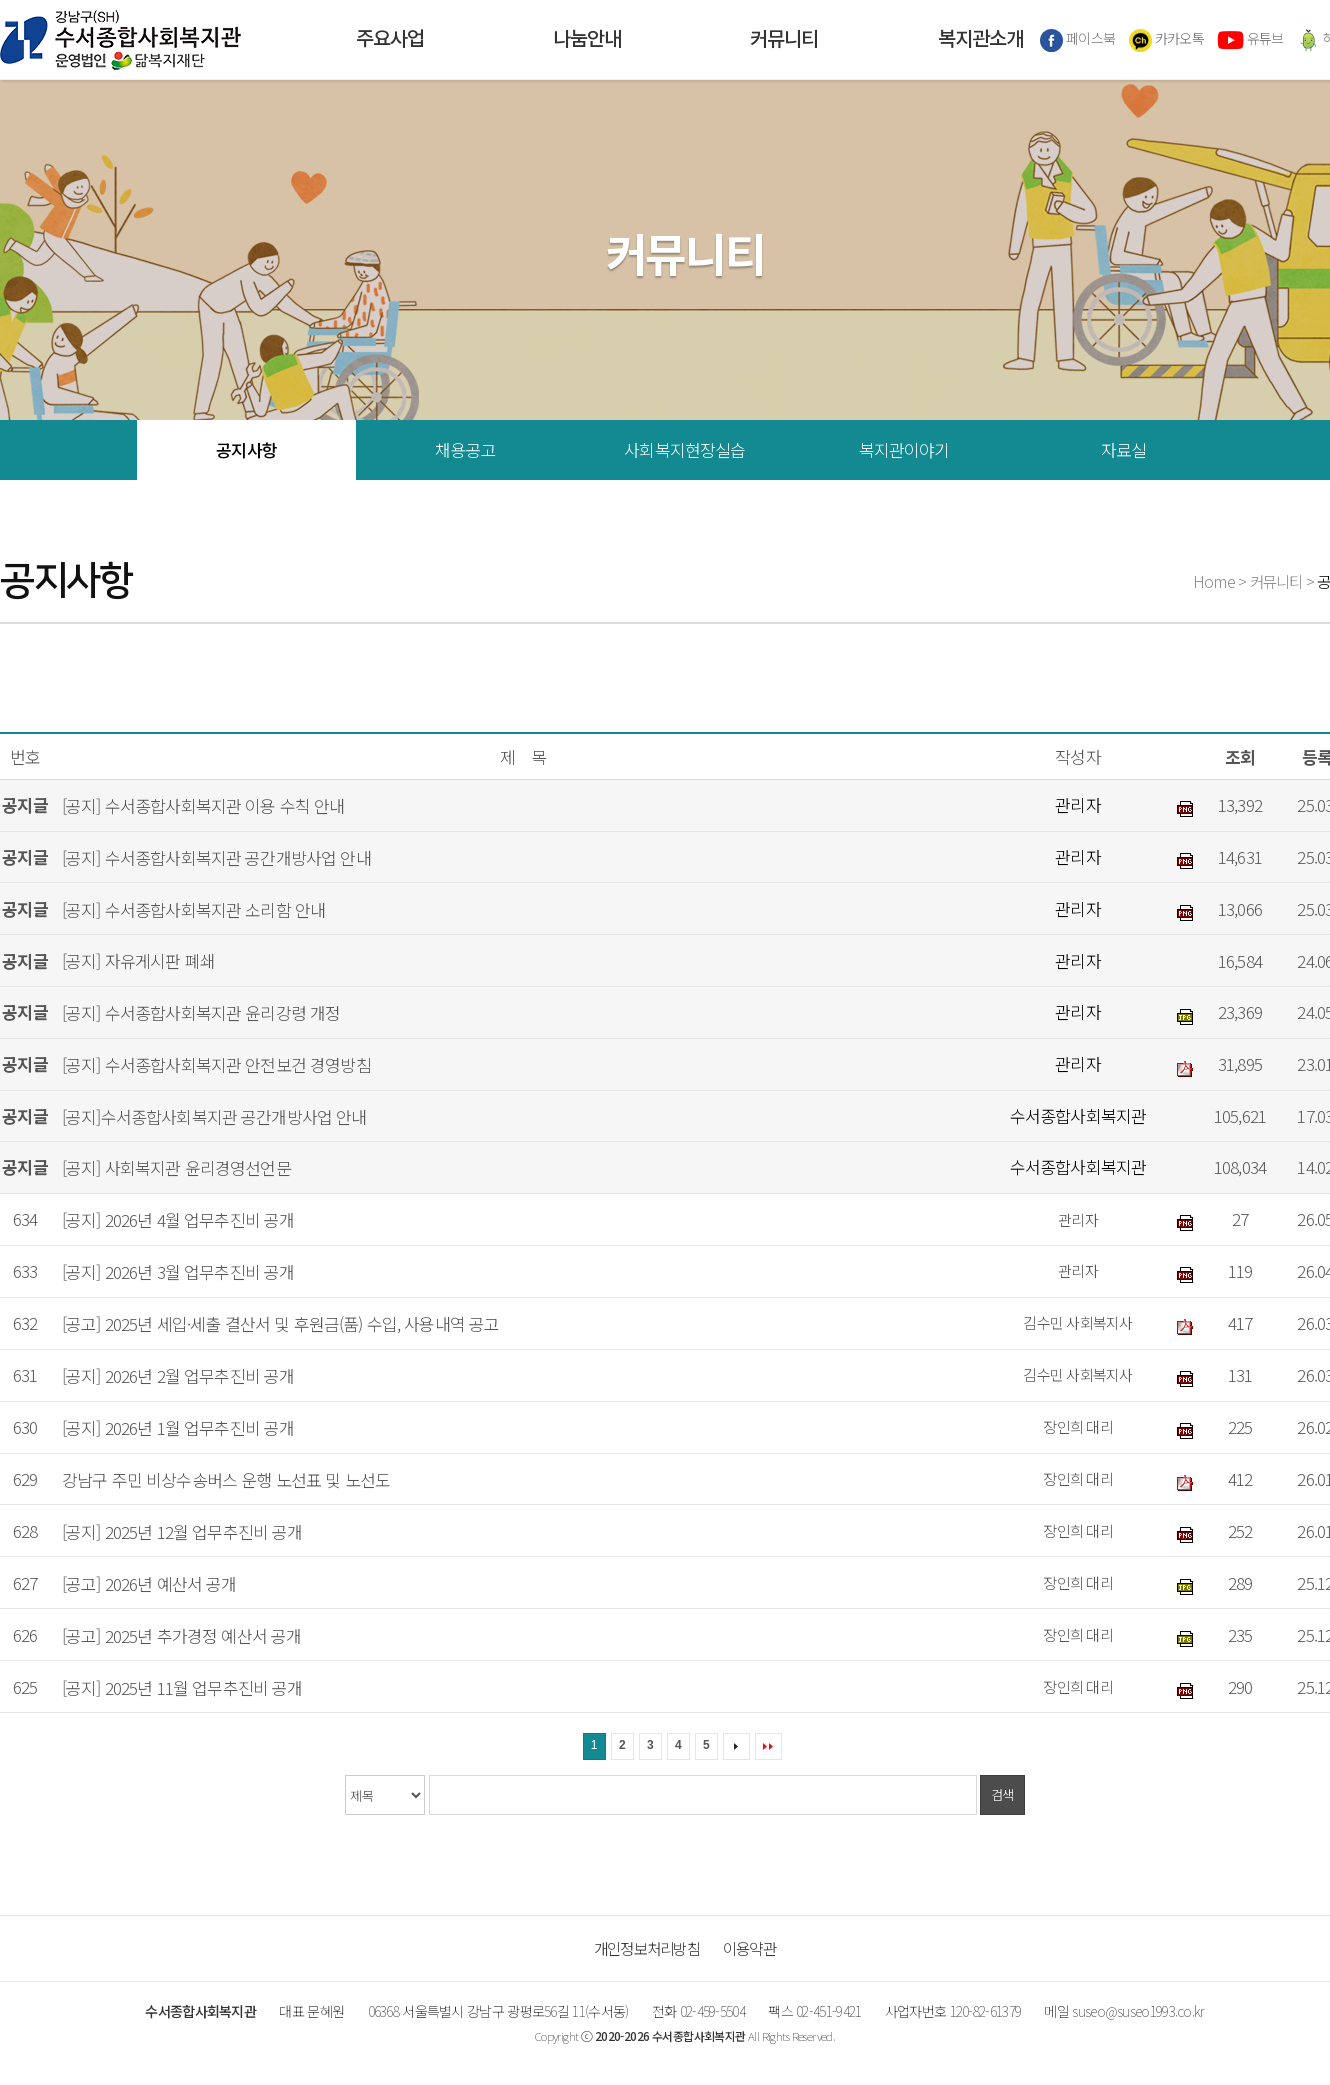 This screenshot has width=1330, height=2085. I want to click on 복지관소개, so click(980, 40).